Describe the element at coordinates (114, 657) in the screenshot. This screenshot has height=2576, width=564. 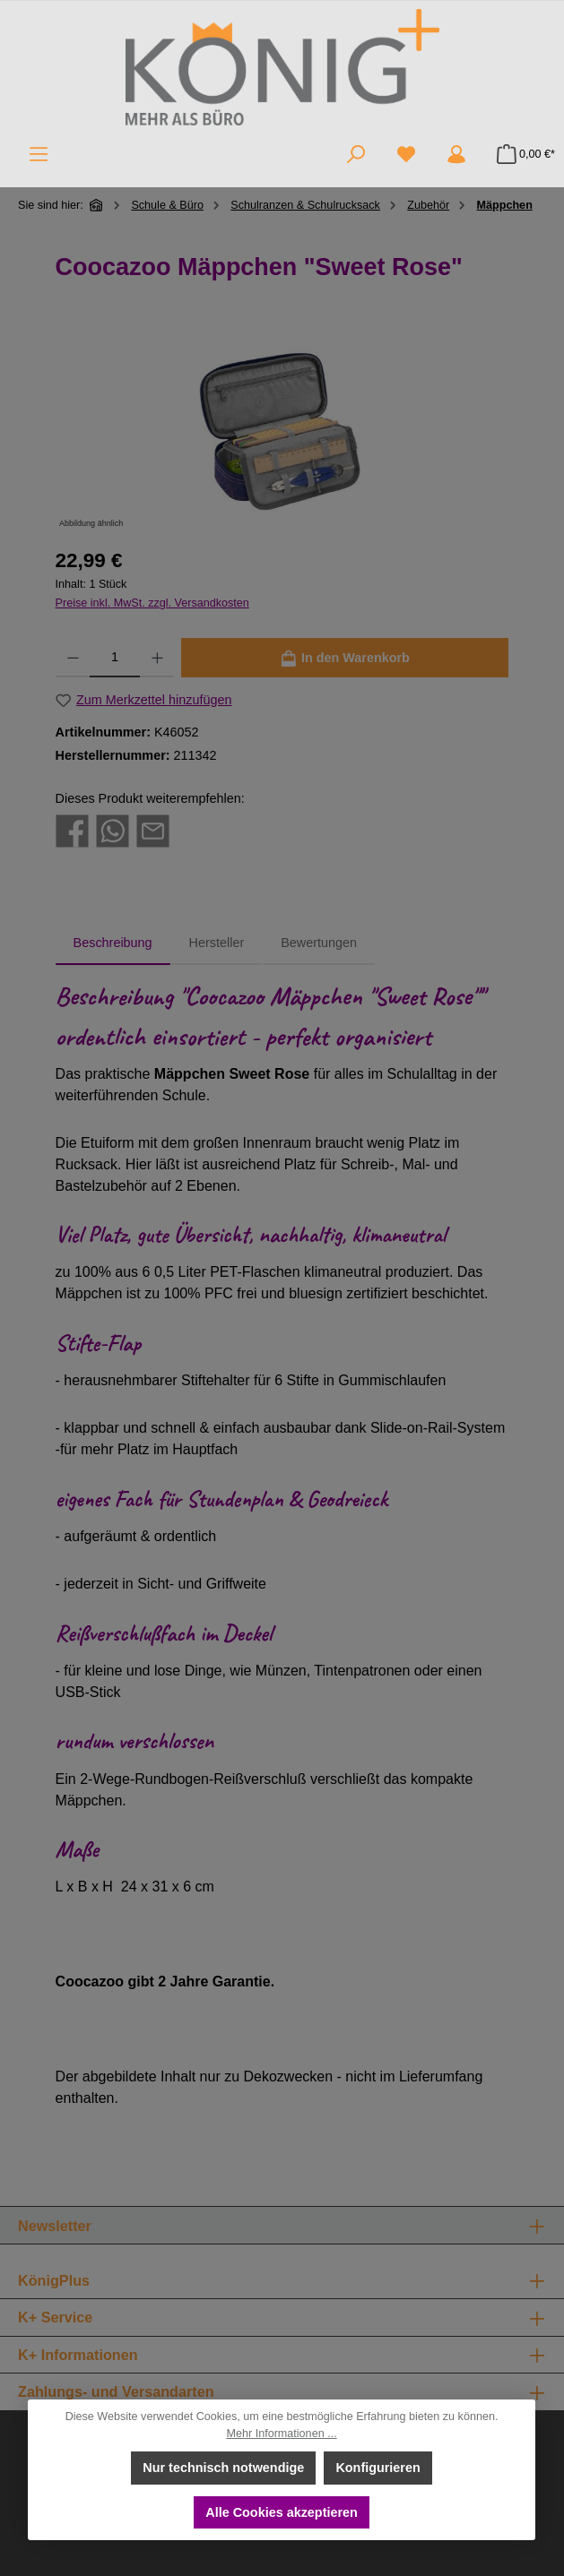
I see `[Anzahl]` at that location.